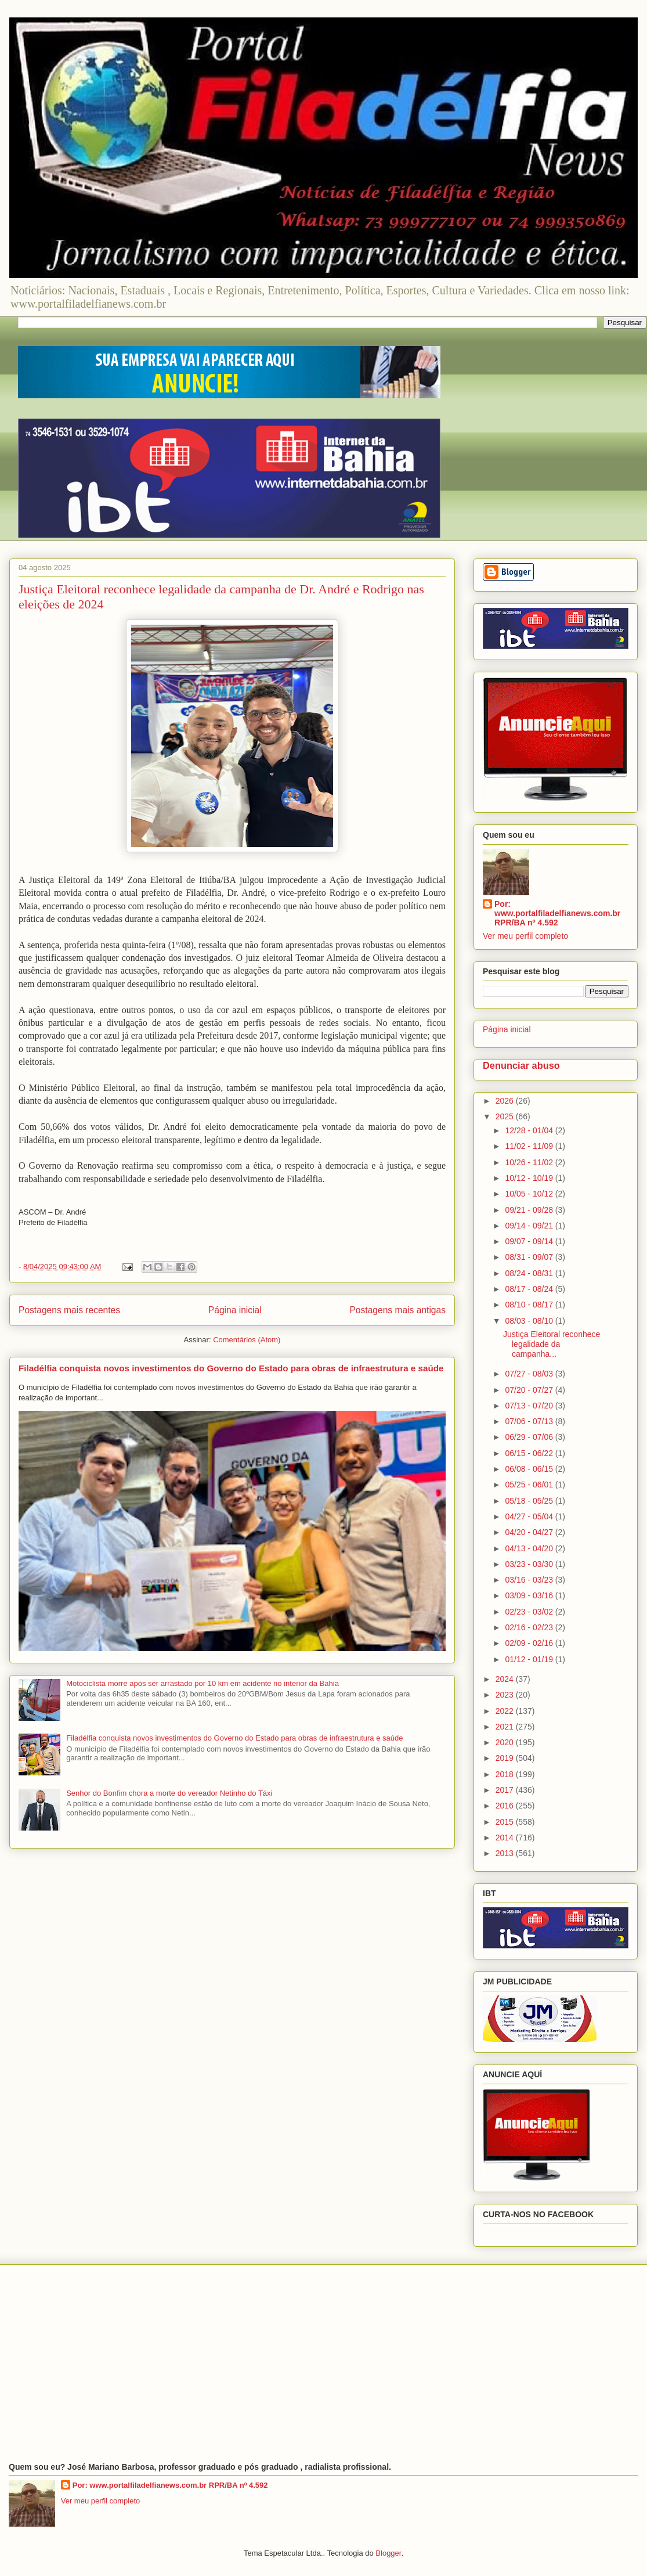 Image resolution: width=647 pixels, height=2576 pixels. I want to click on 03/16 - 03/23, so click(530, 1579).